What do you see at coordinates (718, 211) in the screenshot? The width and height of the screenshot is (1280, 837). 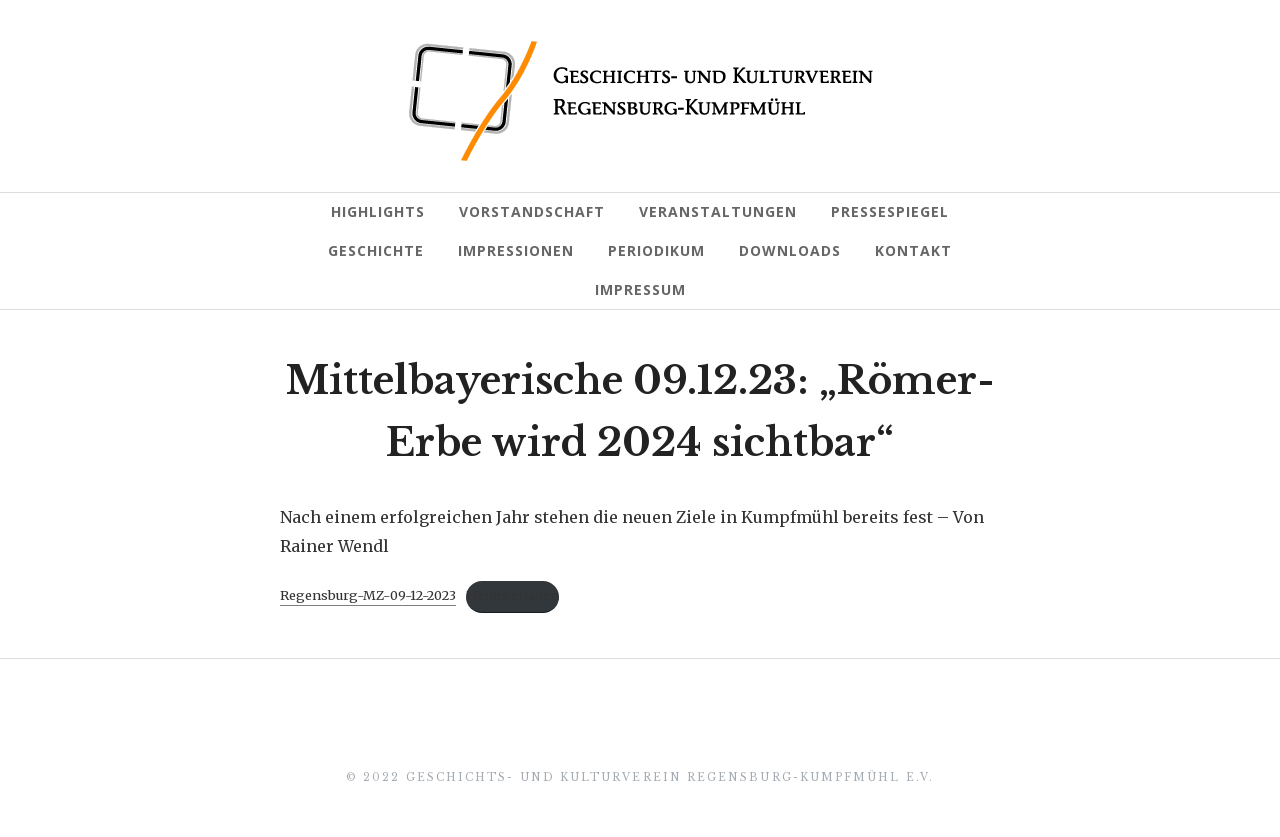 I see `Veranstaltungen` at bounding box center [718, 211].